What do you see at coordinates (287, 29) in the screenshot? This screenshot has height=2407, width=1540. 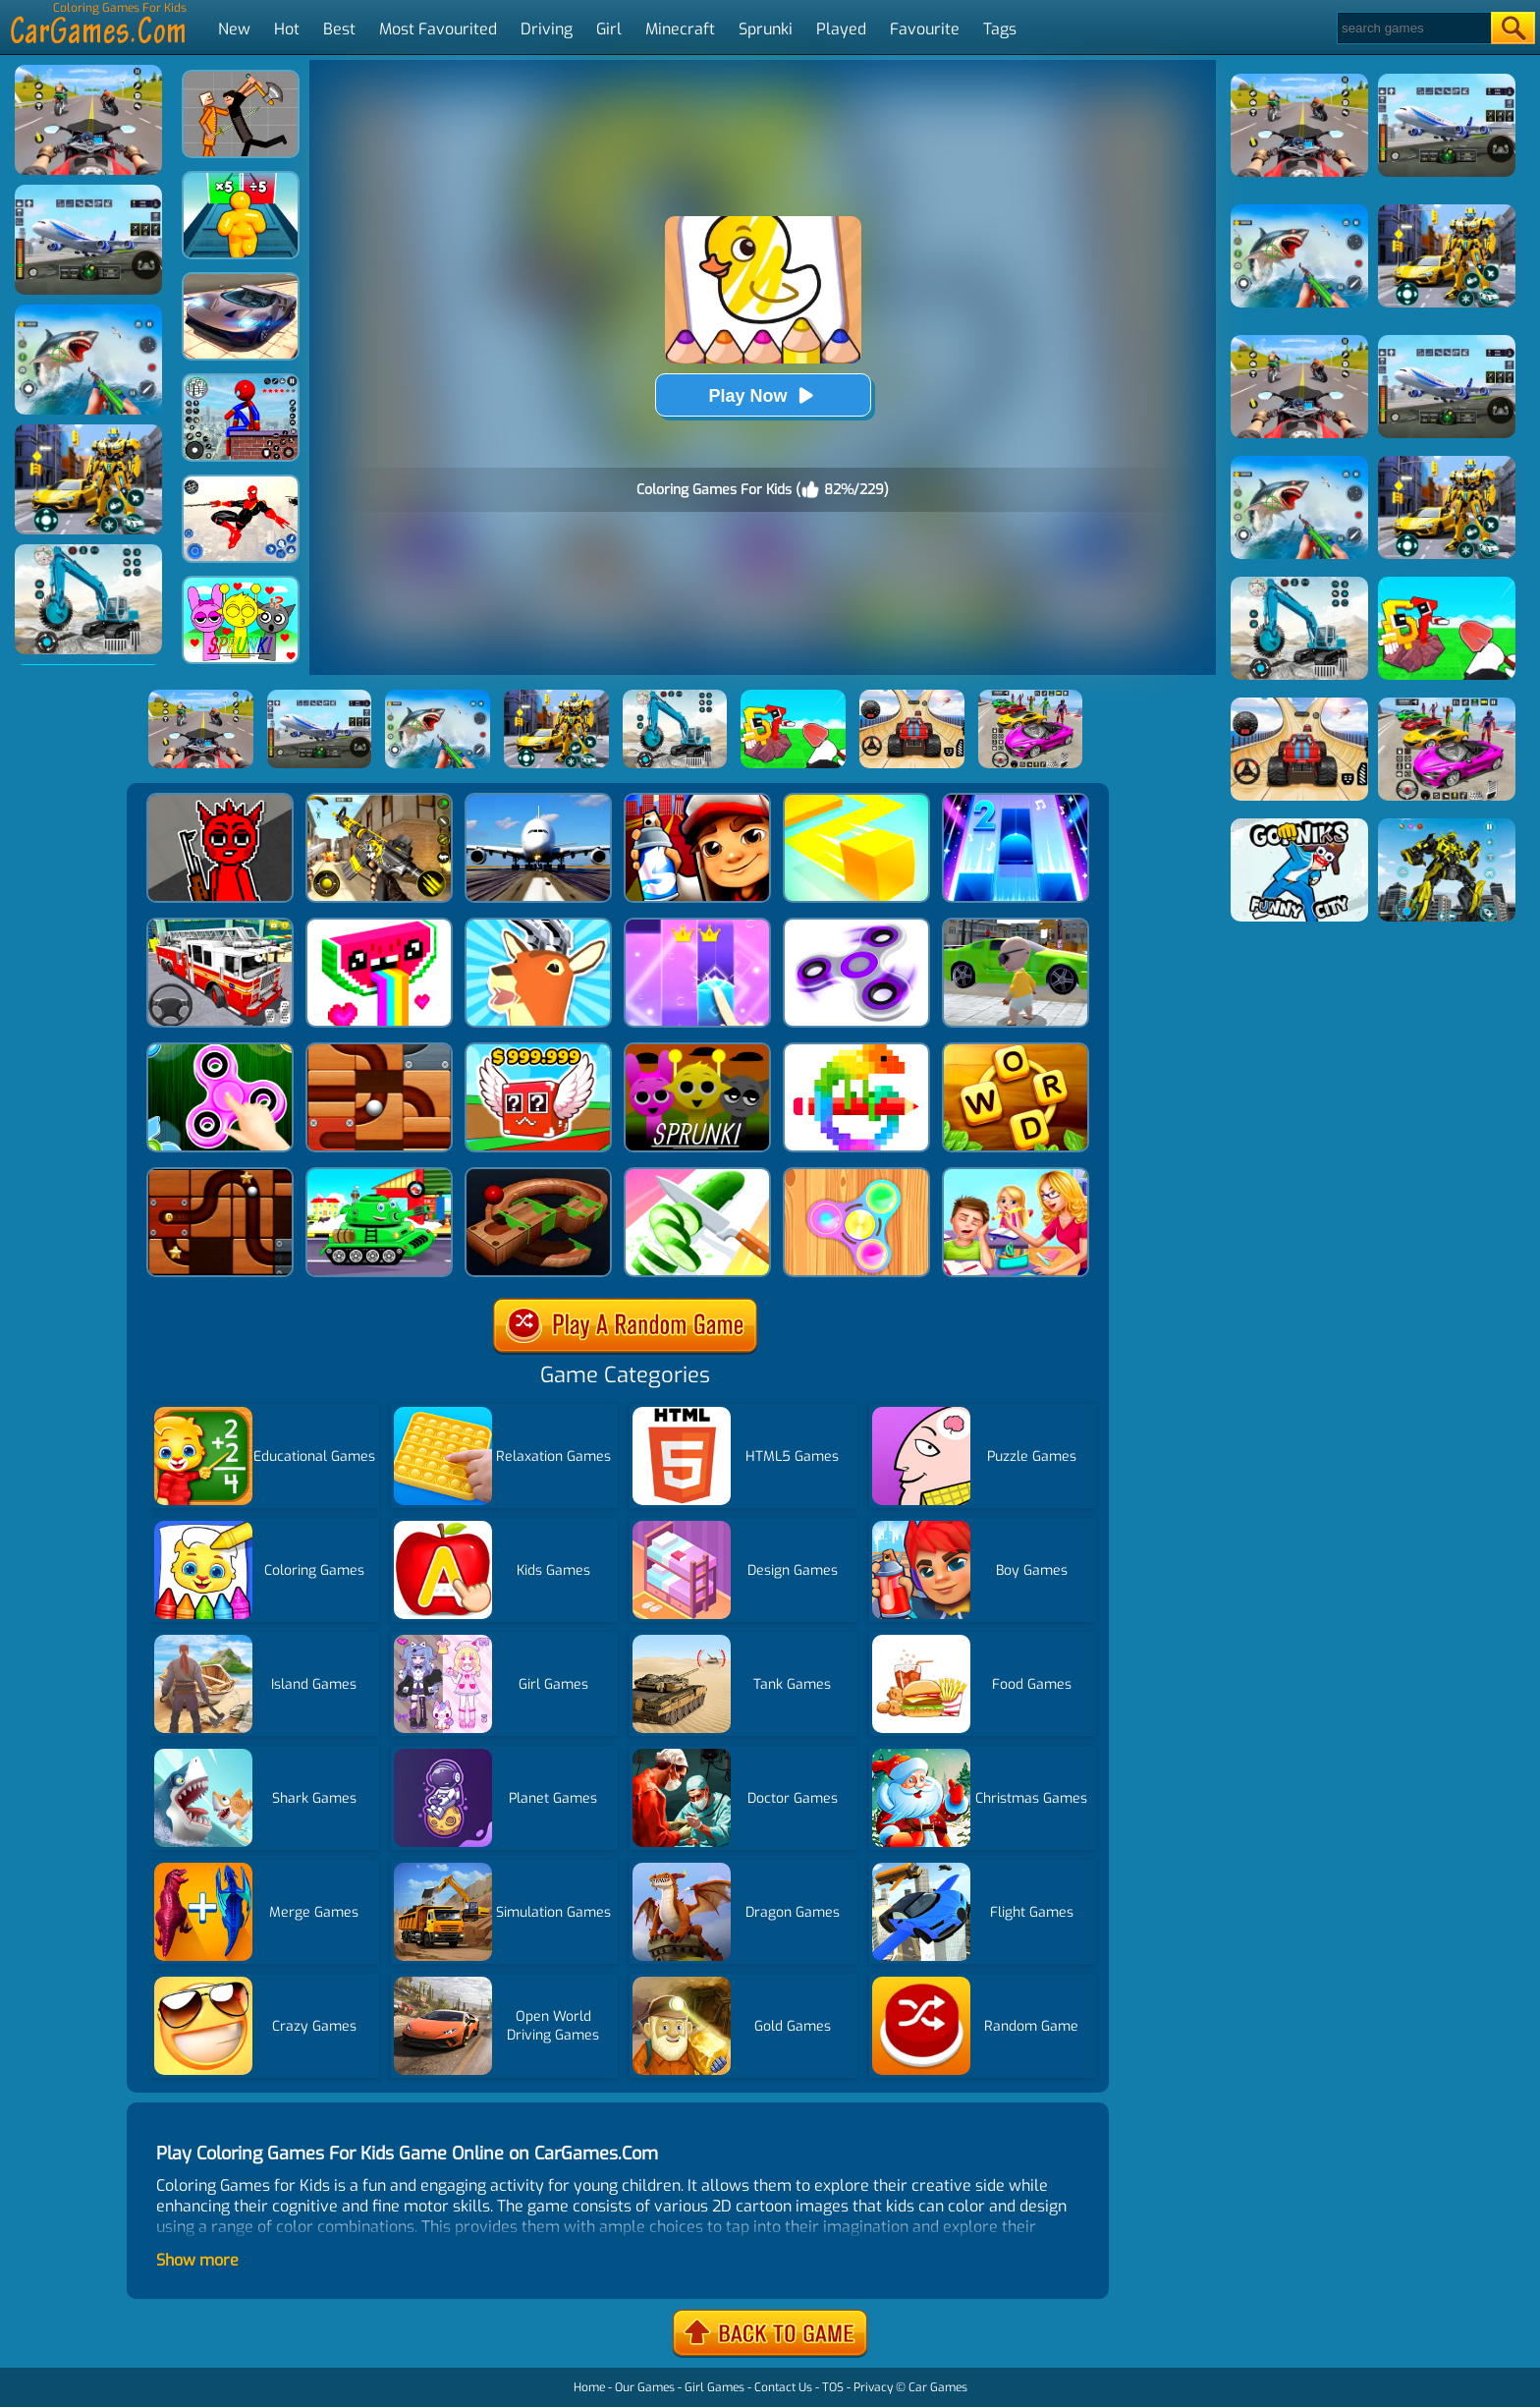 I see `Hot` at bounding box center [287, 29].